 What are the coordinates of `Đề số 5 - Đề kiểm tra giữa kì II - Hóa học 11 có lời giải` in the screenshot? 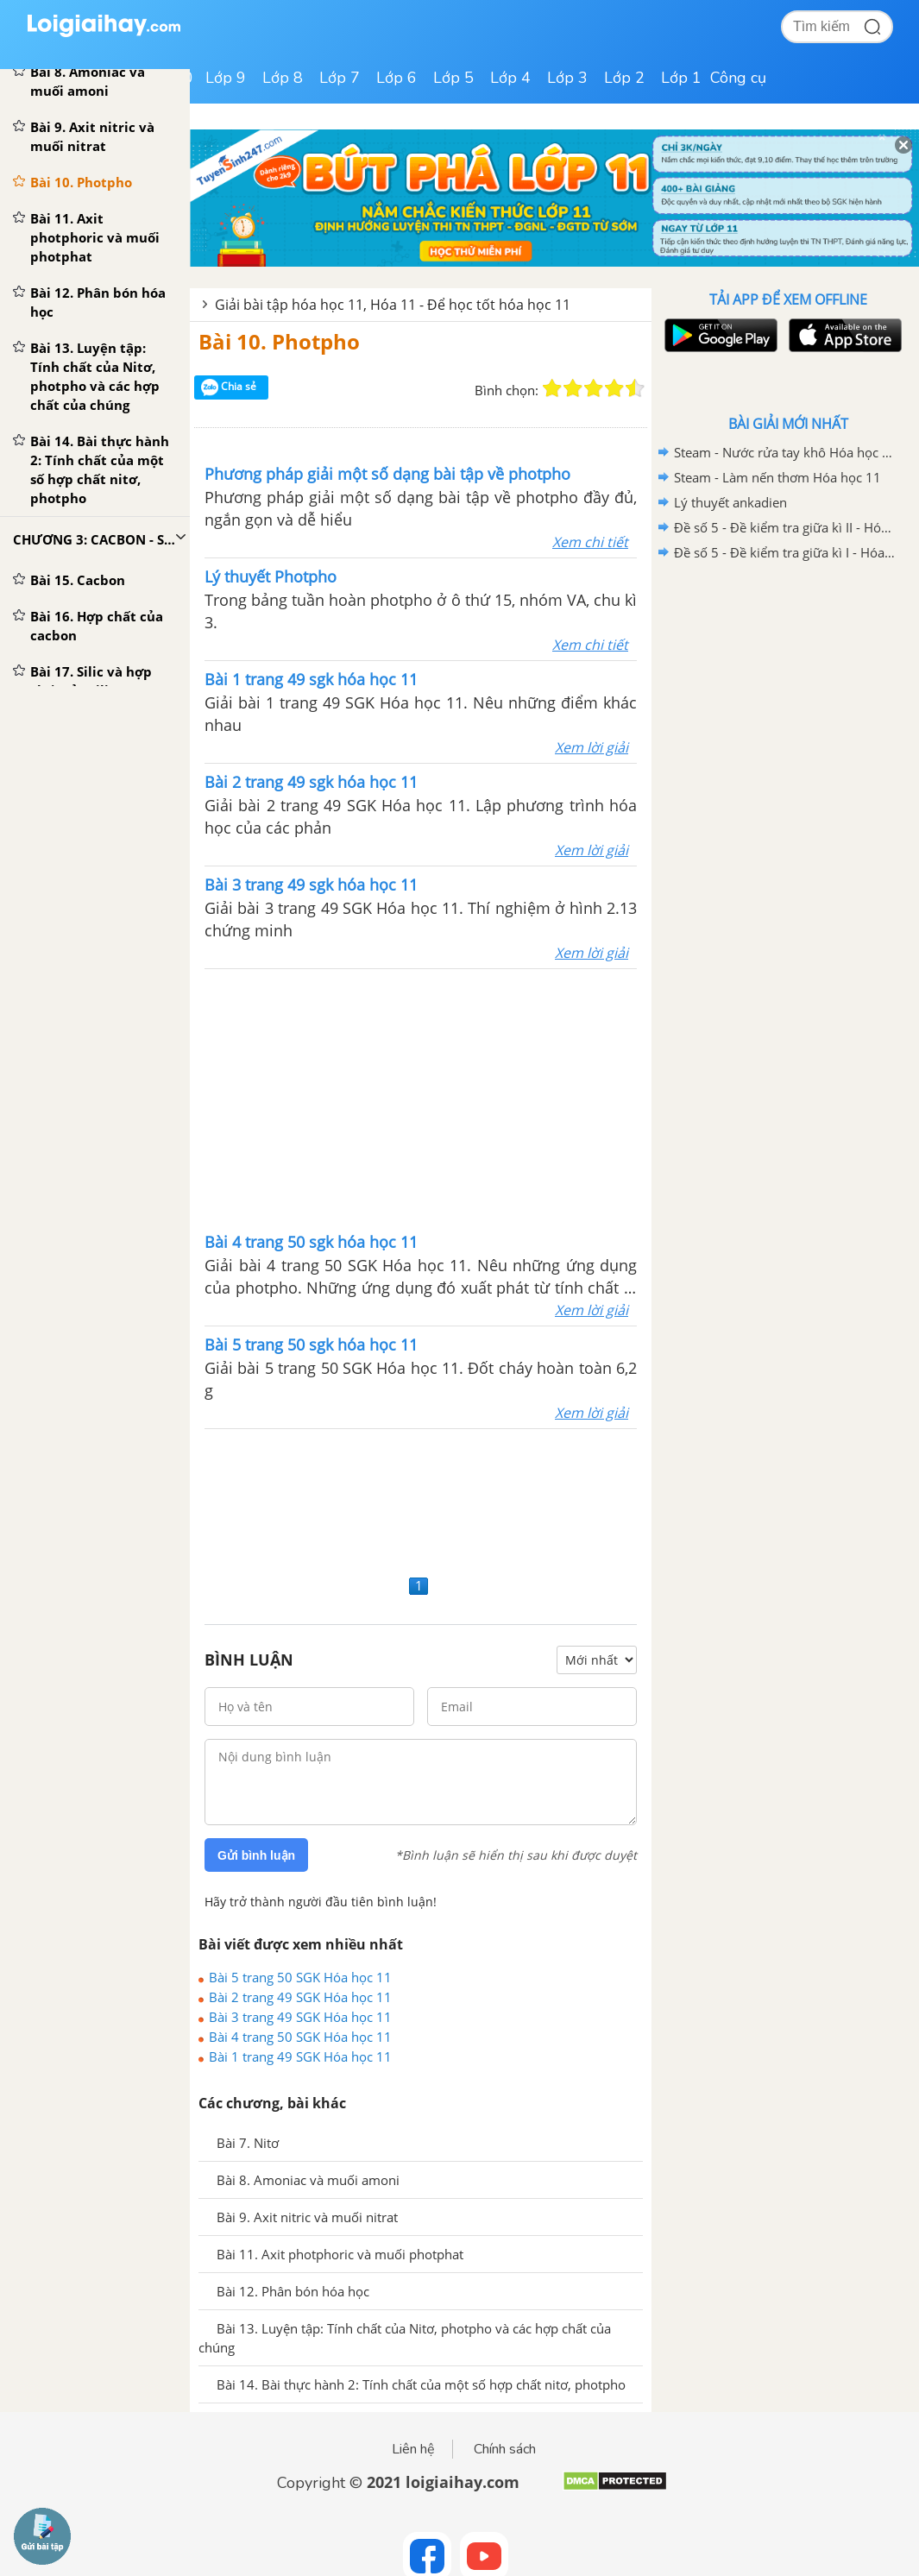 It's located at (785, 527).